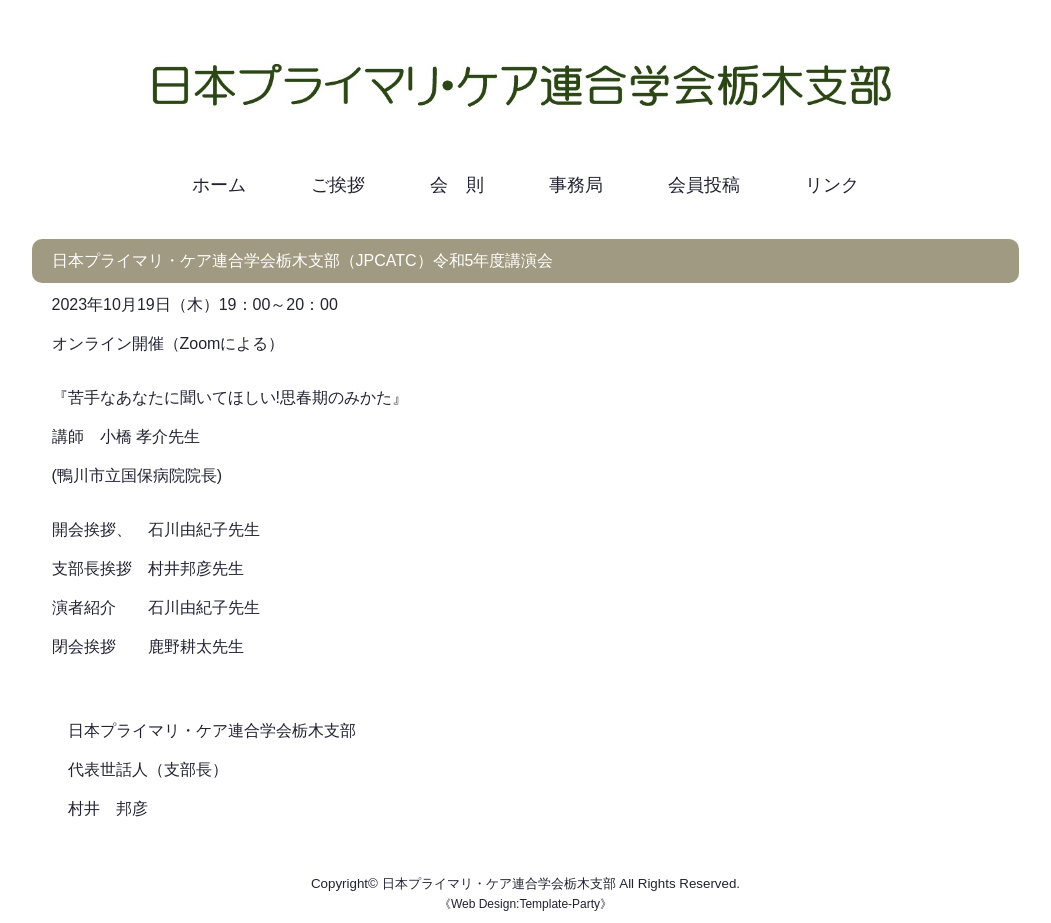  I want to click on Web Design:Template-Party, so click(525, 904).